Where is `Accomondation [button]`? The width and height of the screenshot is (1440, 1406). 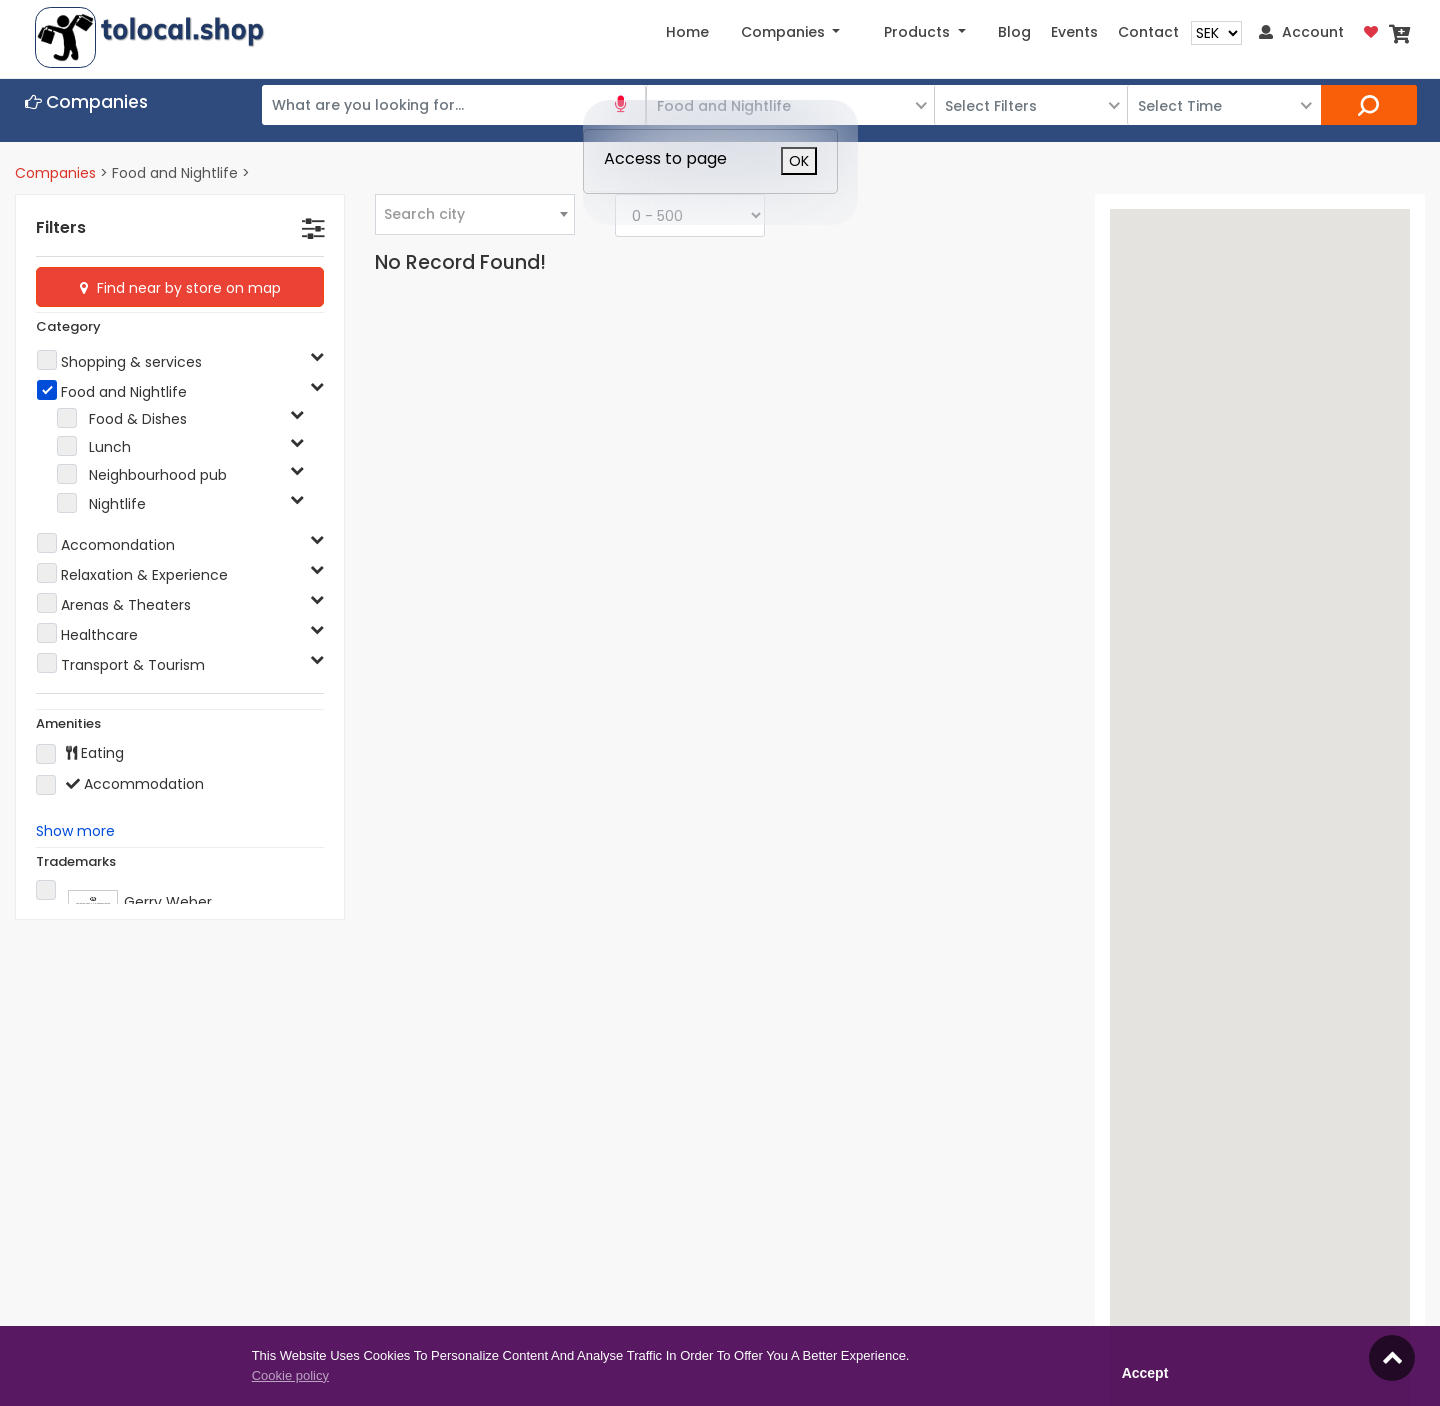
Accomondation [button] is located at coordinates (118, 545).